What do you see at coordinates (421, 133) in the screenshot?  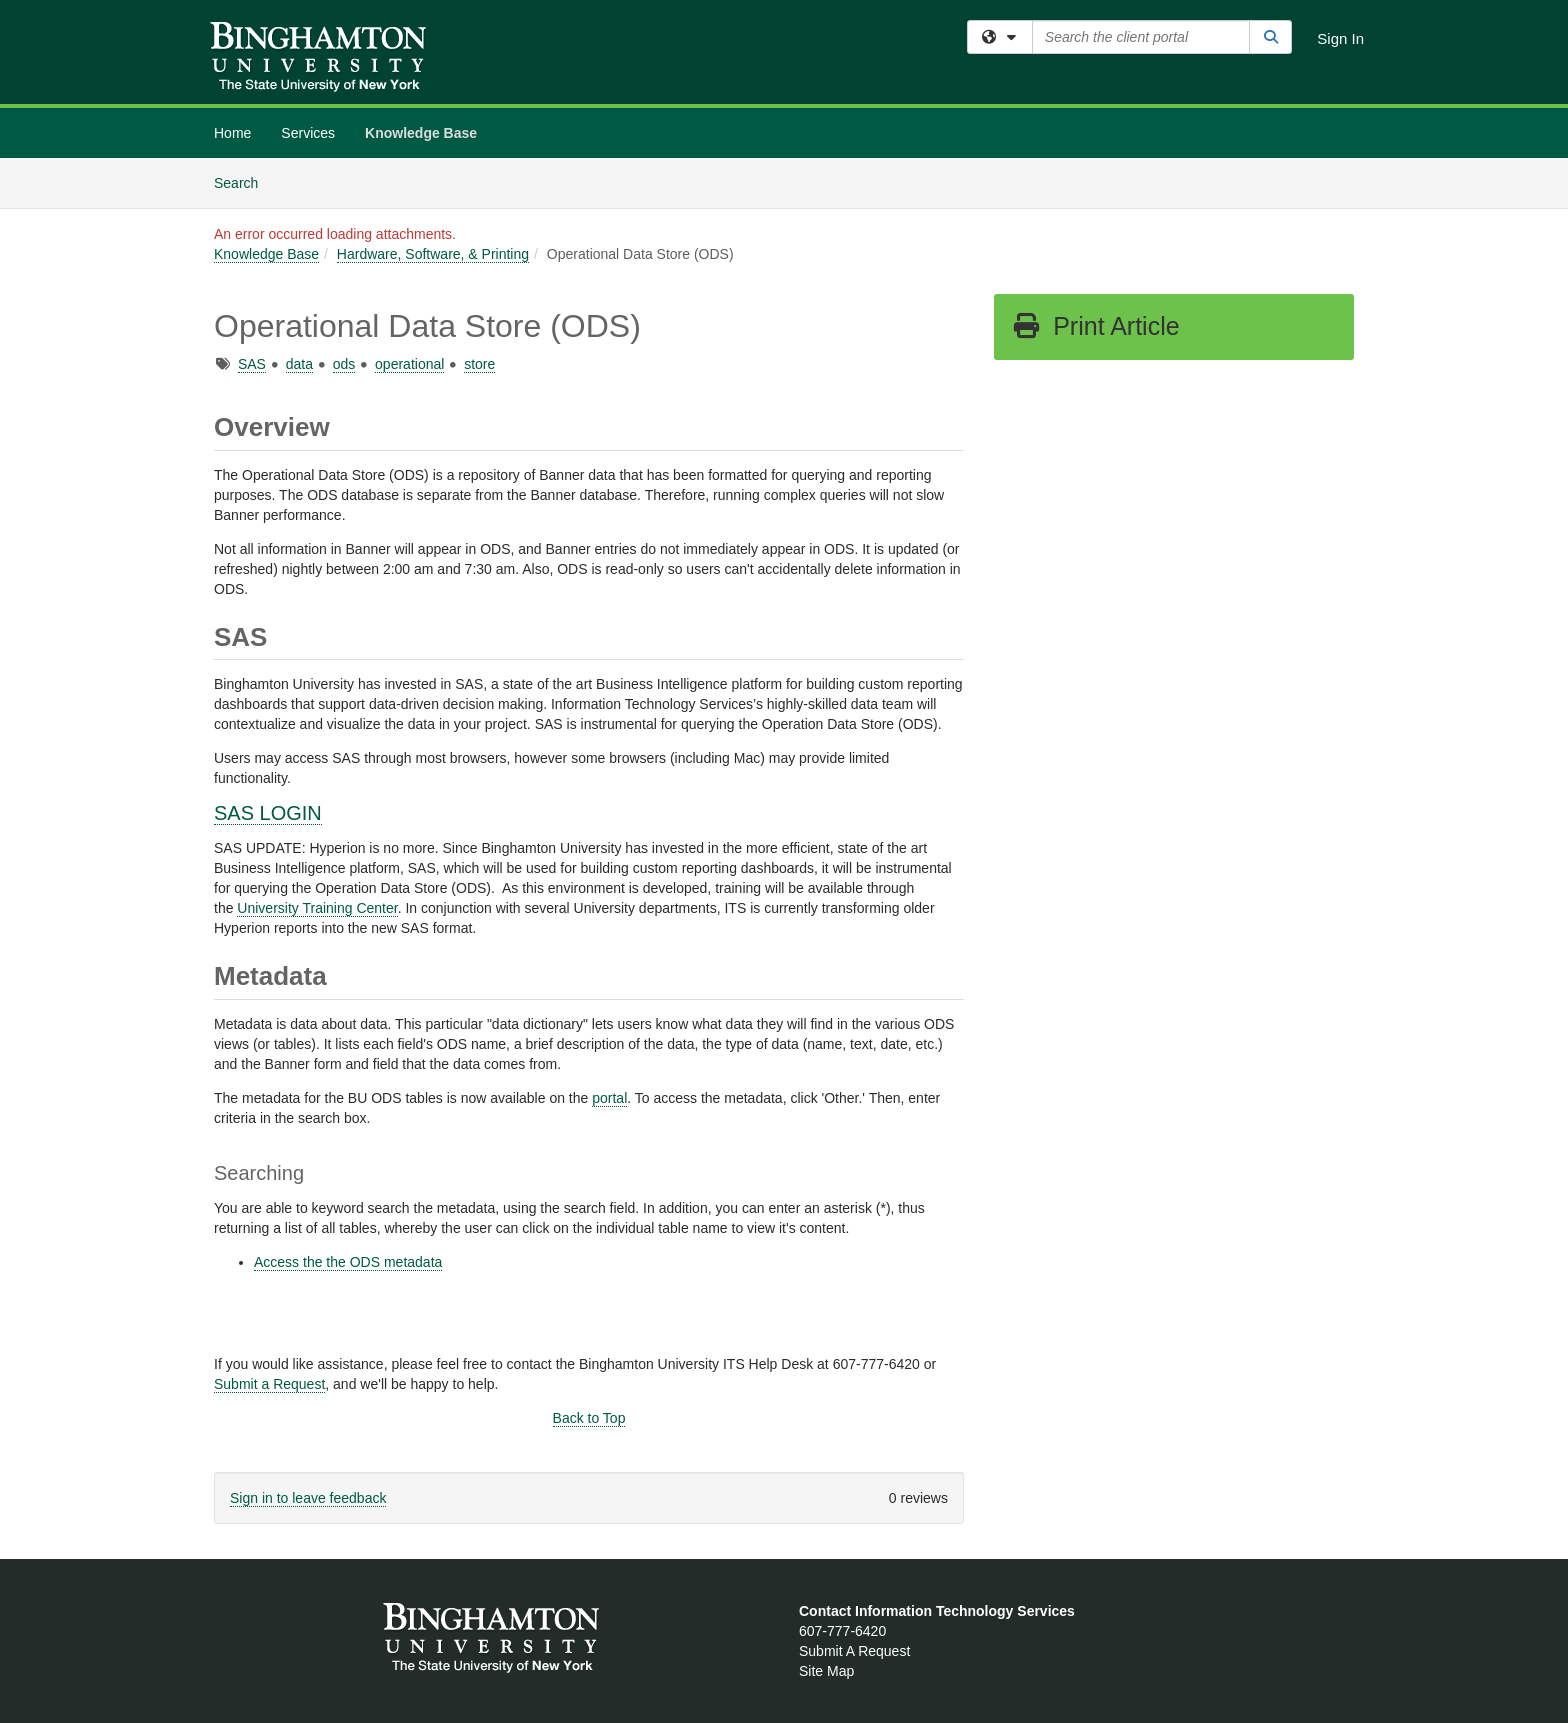 I see `Knowledge Base` at bounding box center [421, 133].